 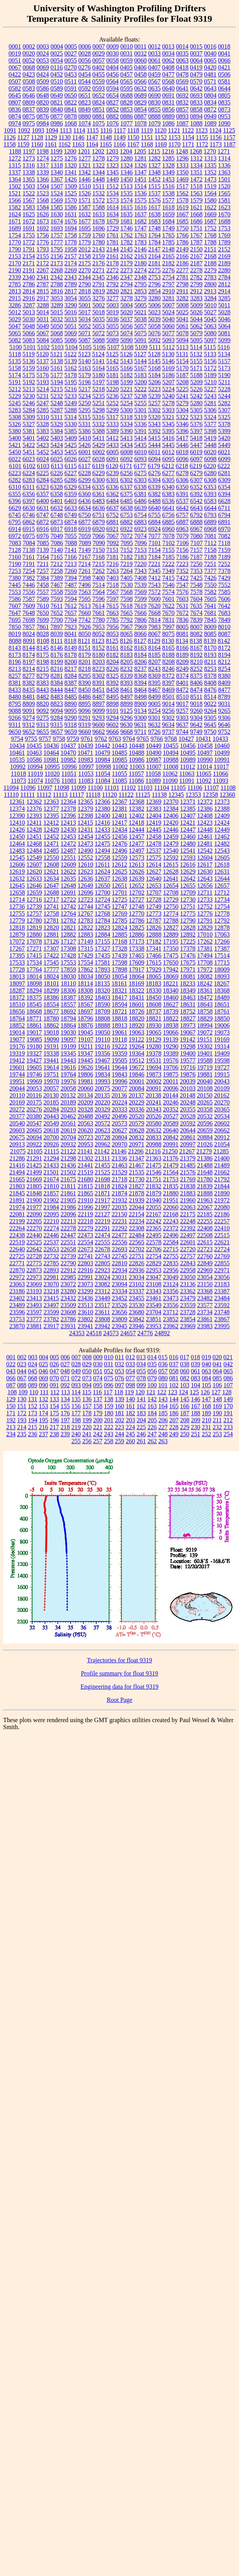 I want to click on 8165, so click(x=168, y=647).